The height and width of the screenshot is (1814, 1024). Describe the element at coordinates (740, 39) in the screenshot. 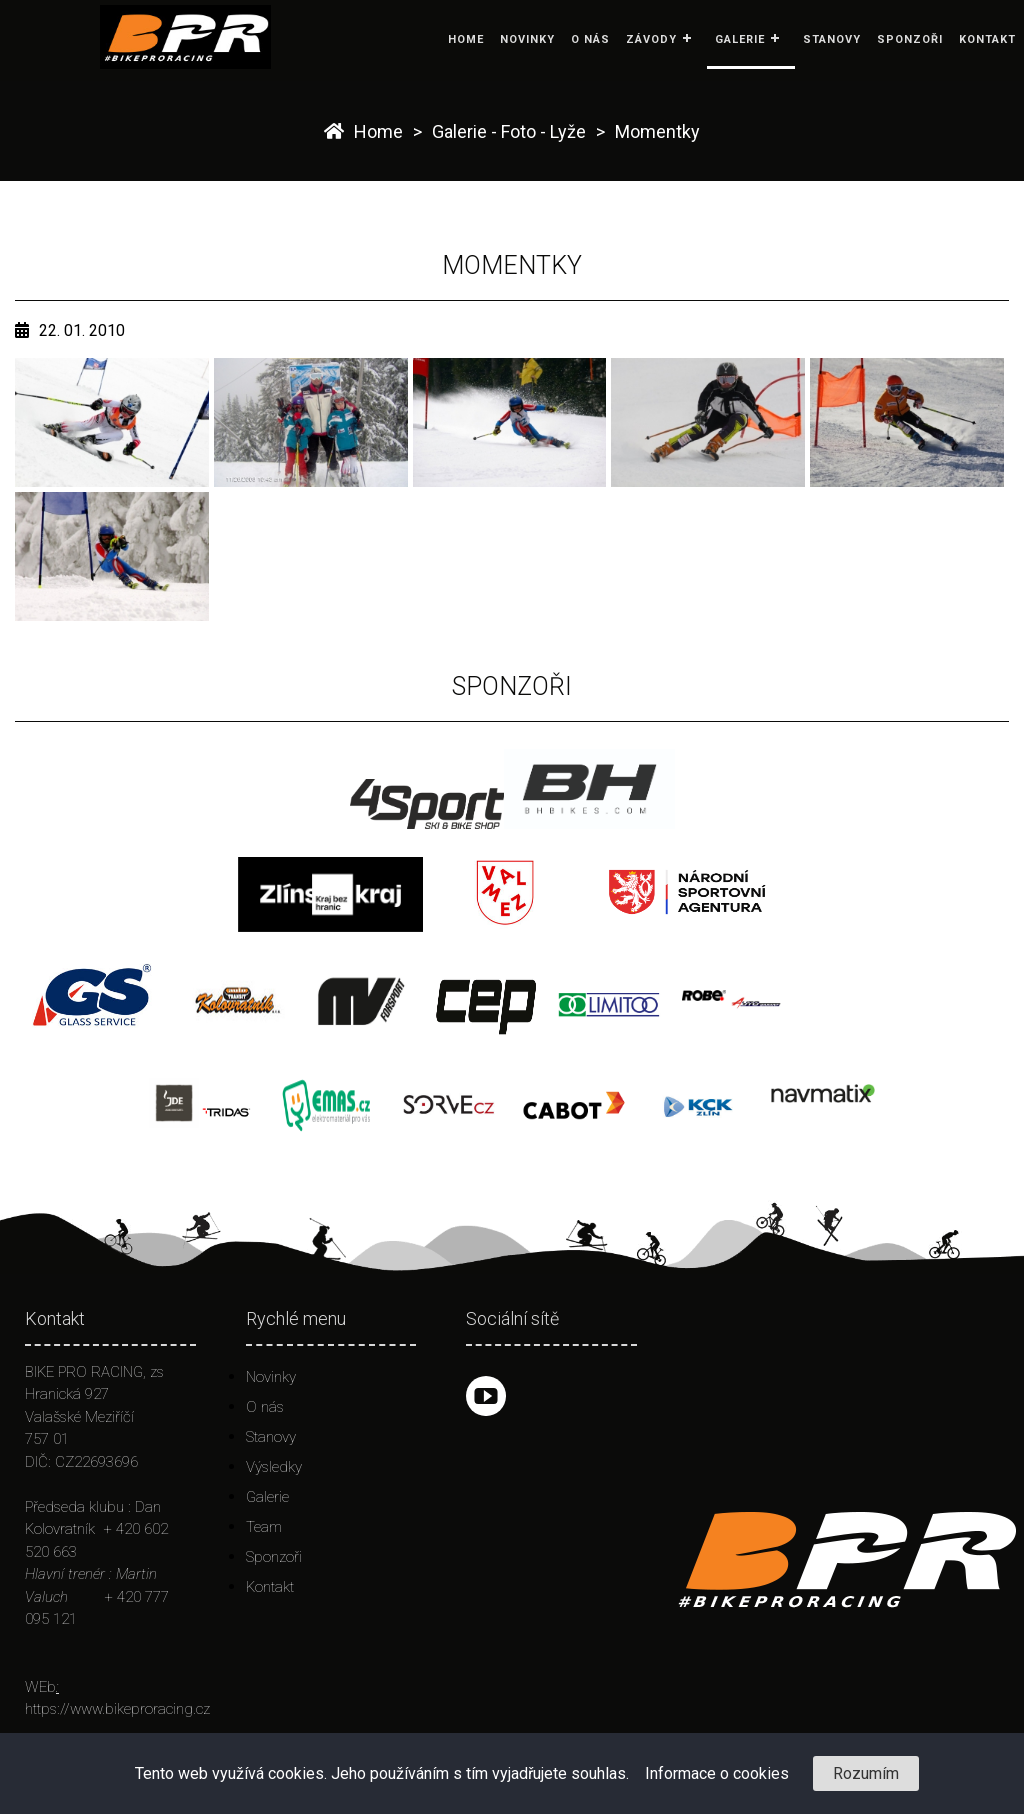

I see `Galerie` at that location.